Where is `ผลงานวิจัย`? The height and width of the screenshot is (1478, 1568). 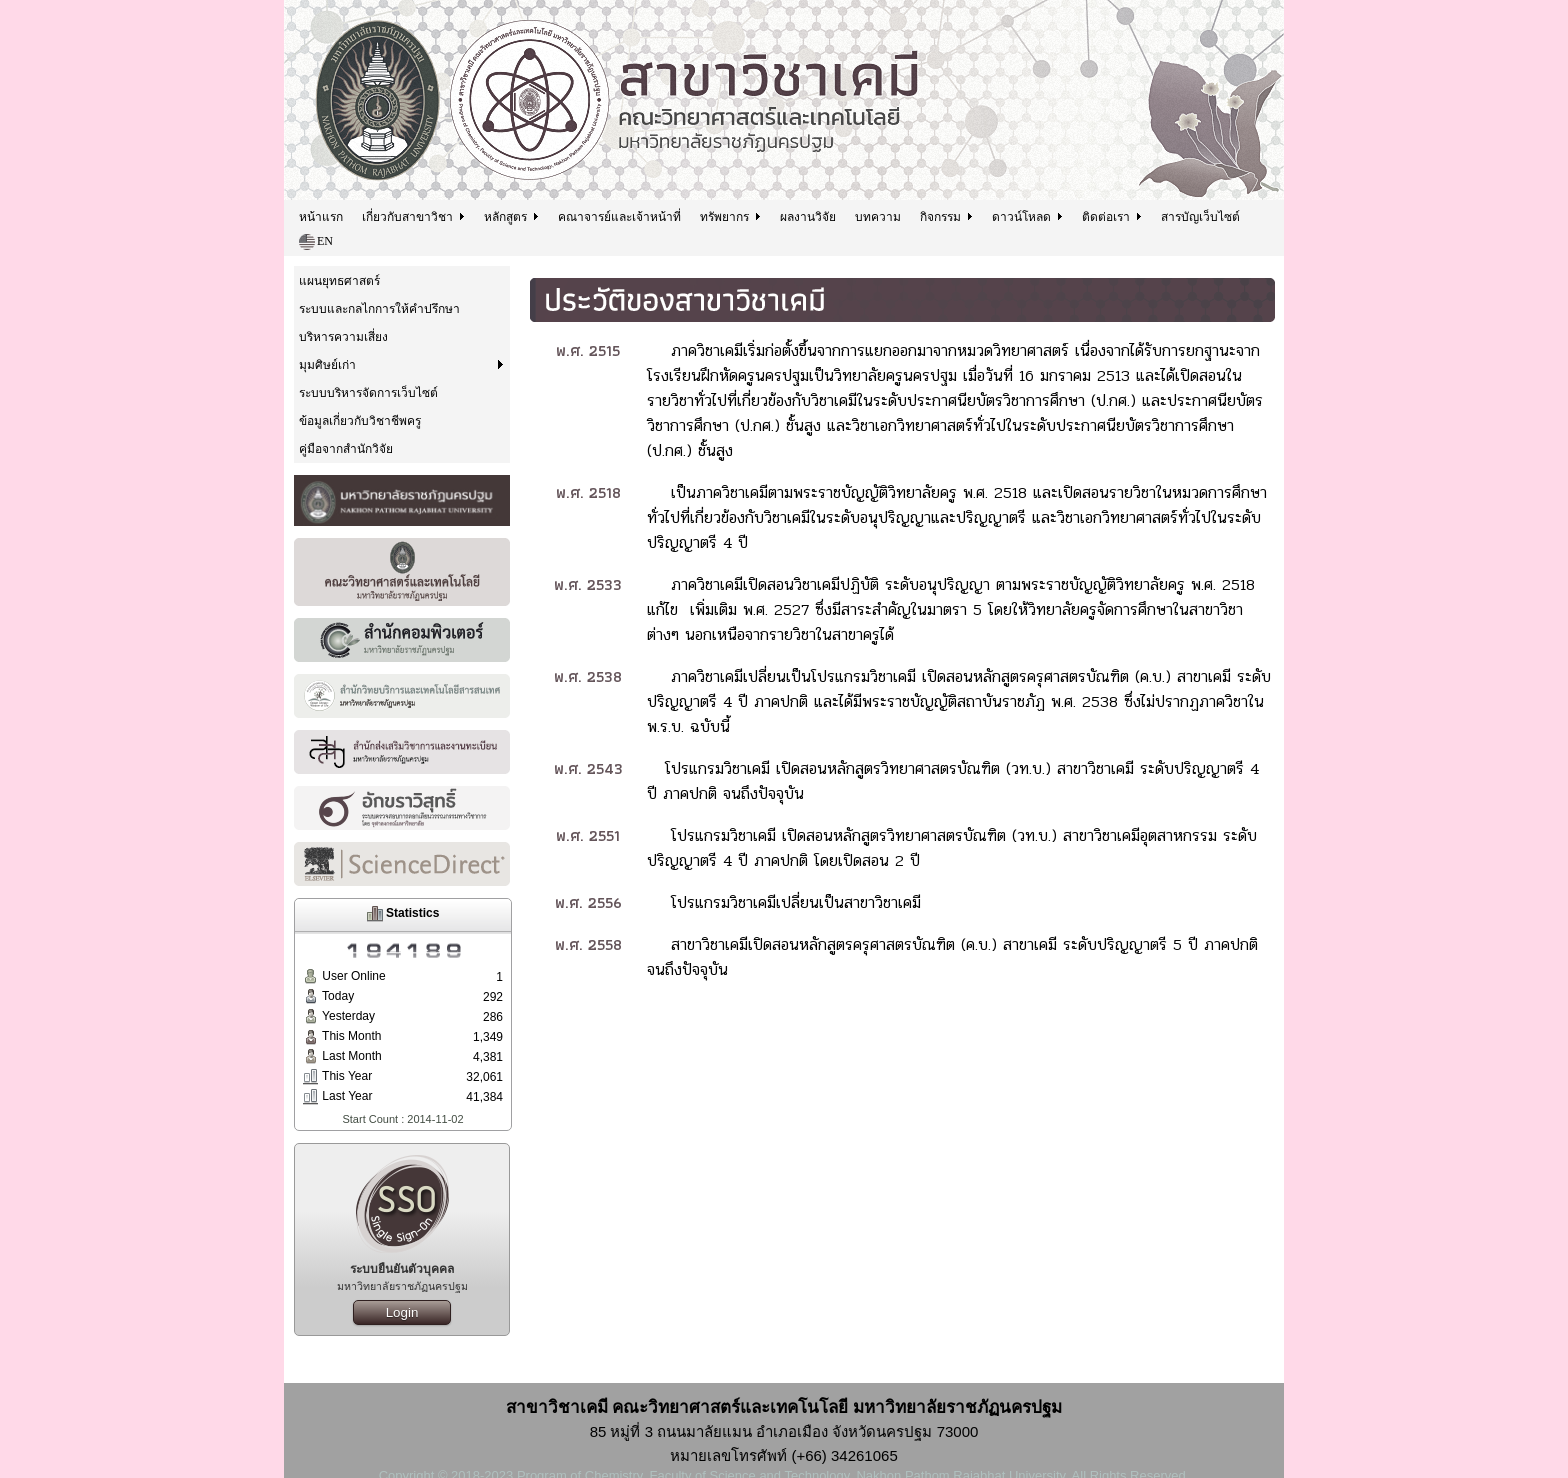
ผลงานวิจัย is located at coordinates (808, 217).